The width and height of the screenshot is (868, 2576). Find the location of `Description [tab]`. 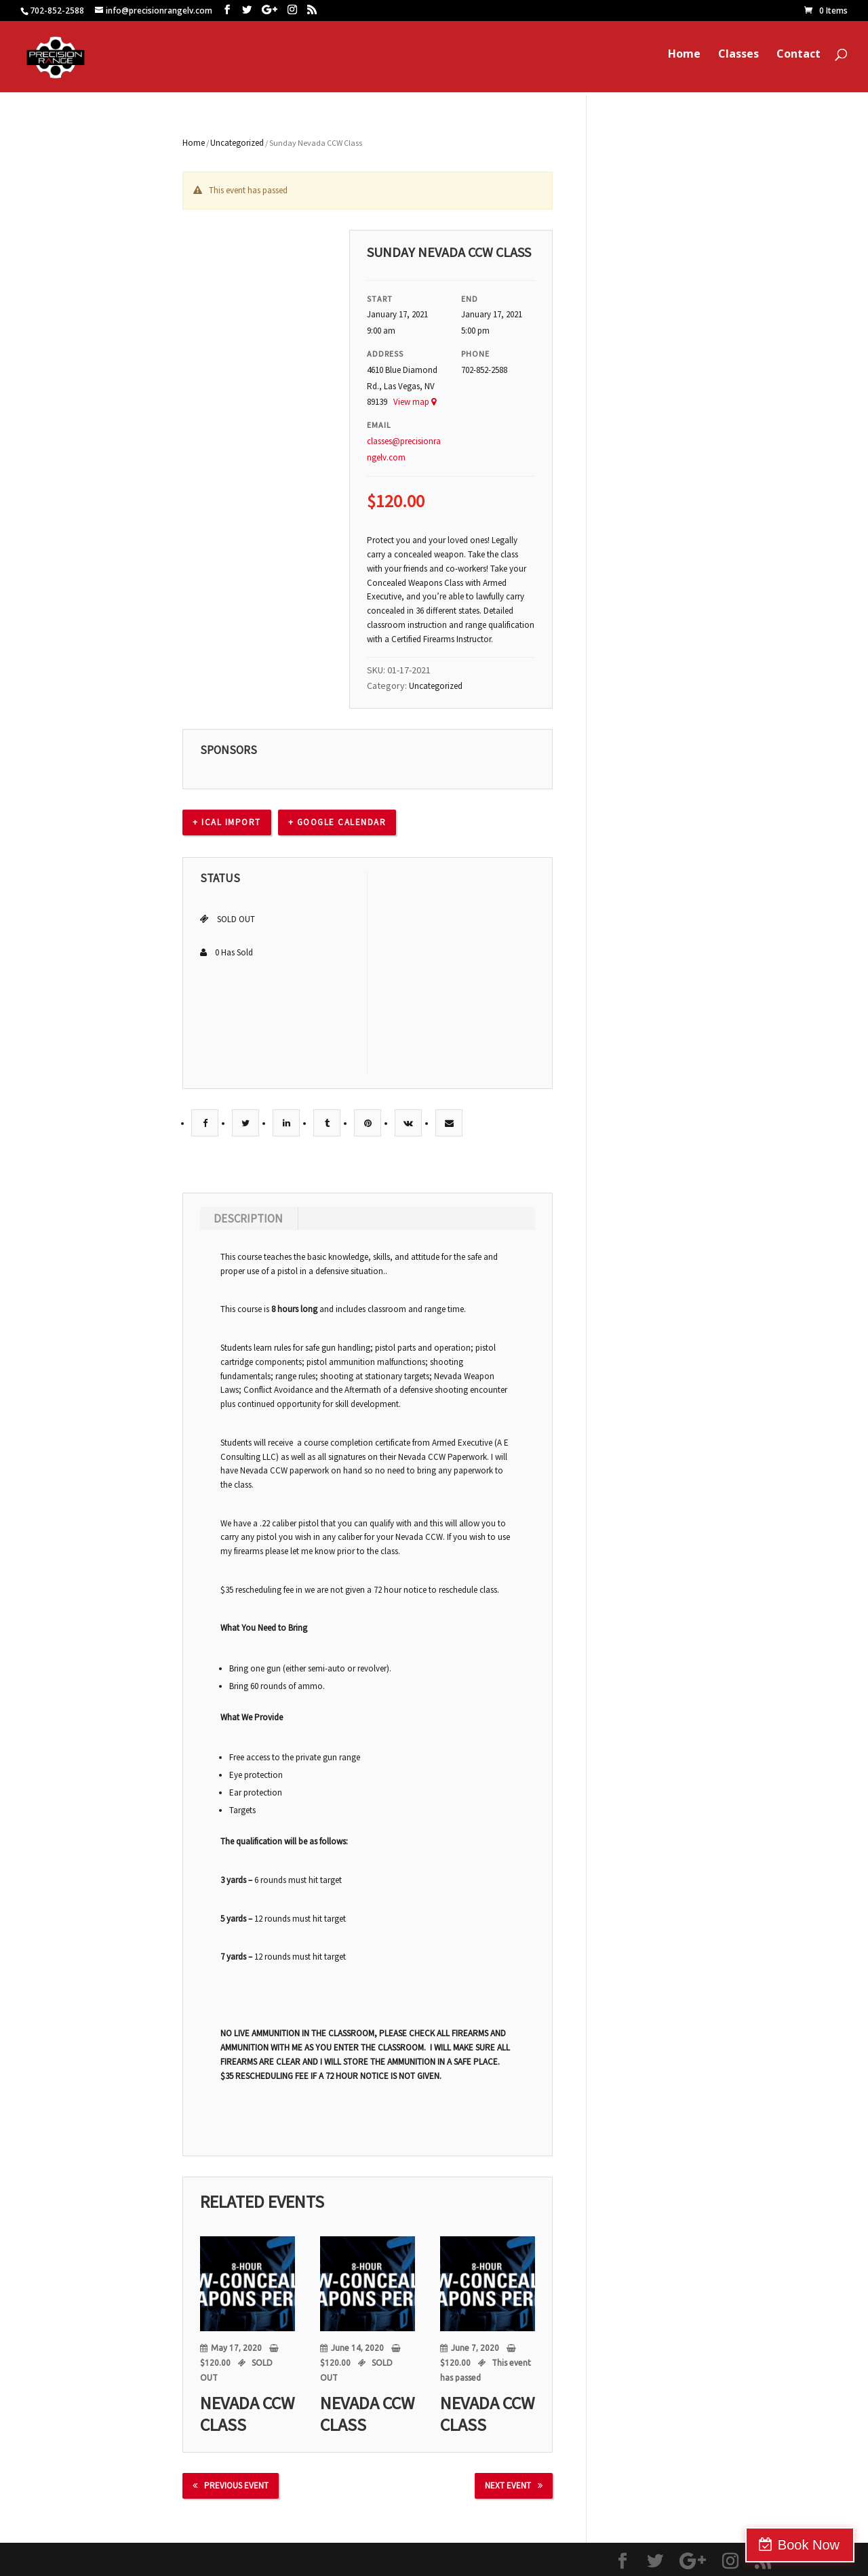

Description [tab] is located at coordinates (248, 1218).